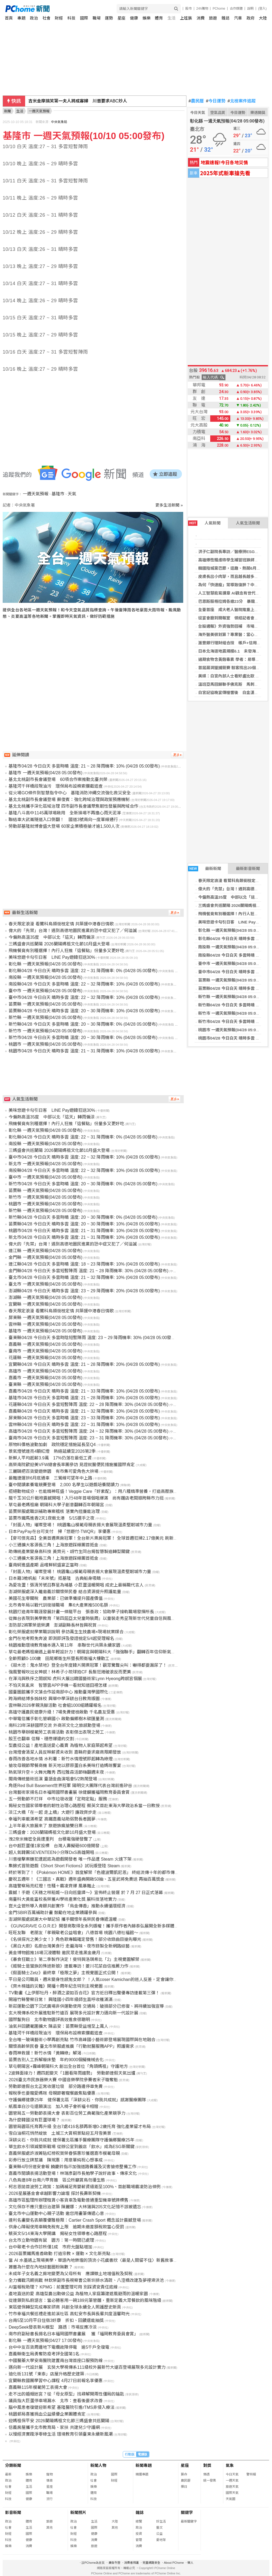 This screenshot has width=272, height=2576. What do you see at coordinates (41, 1738) in the screenshot?
I see `股王也翻車 信驊、穩懋爆違約交割` at bounding box center [41, 1738].